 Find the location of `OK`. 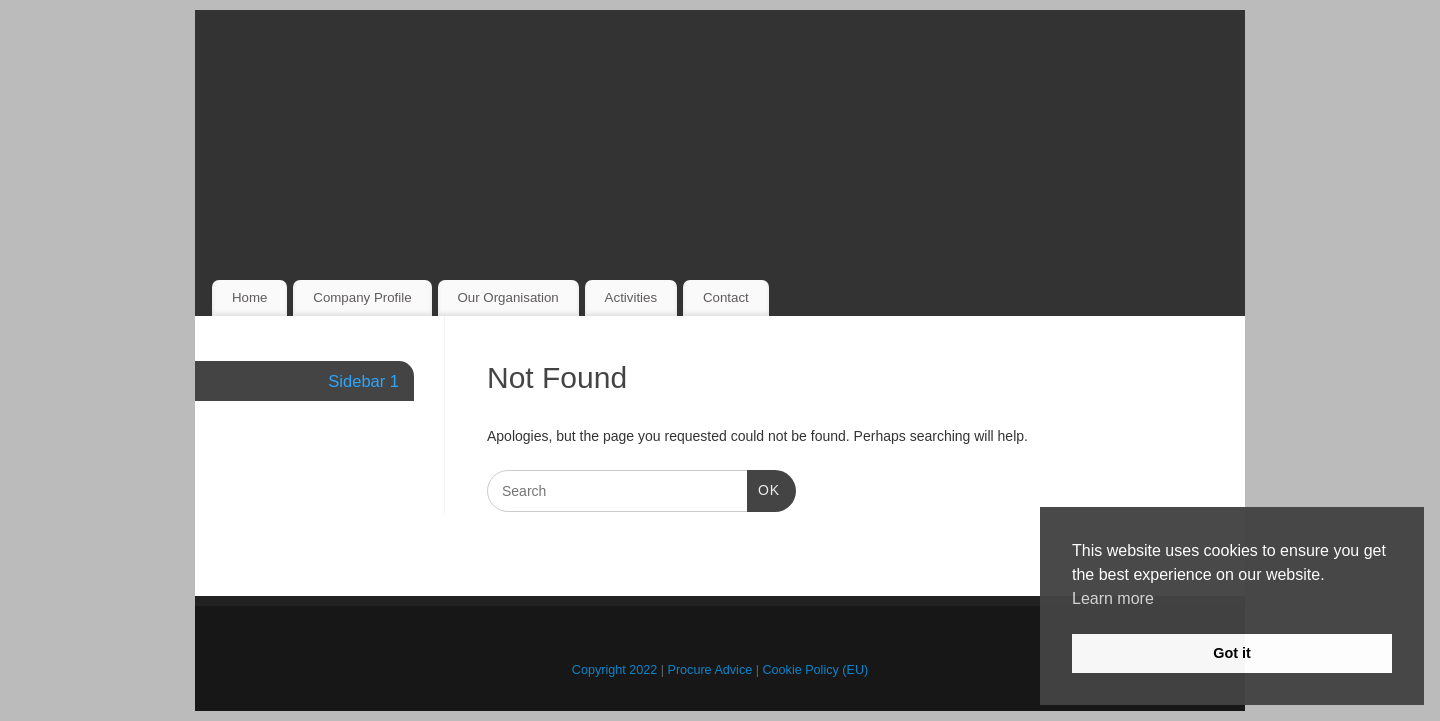

OK is located at coordinates (763, 488).